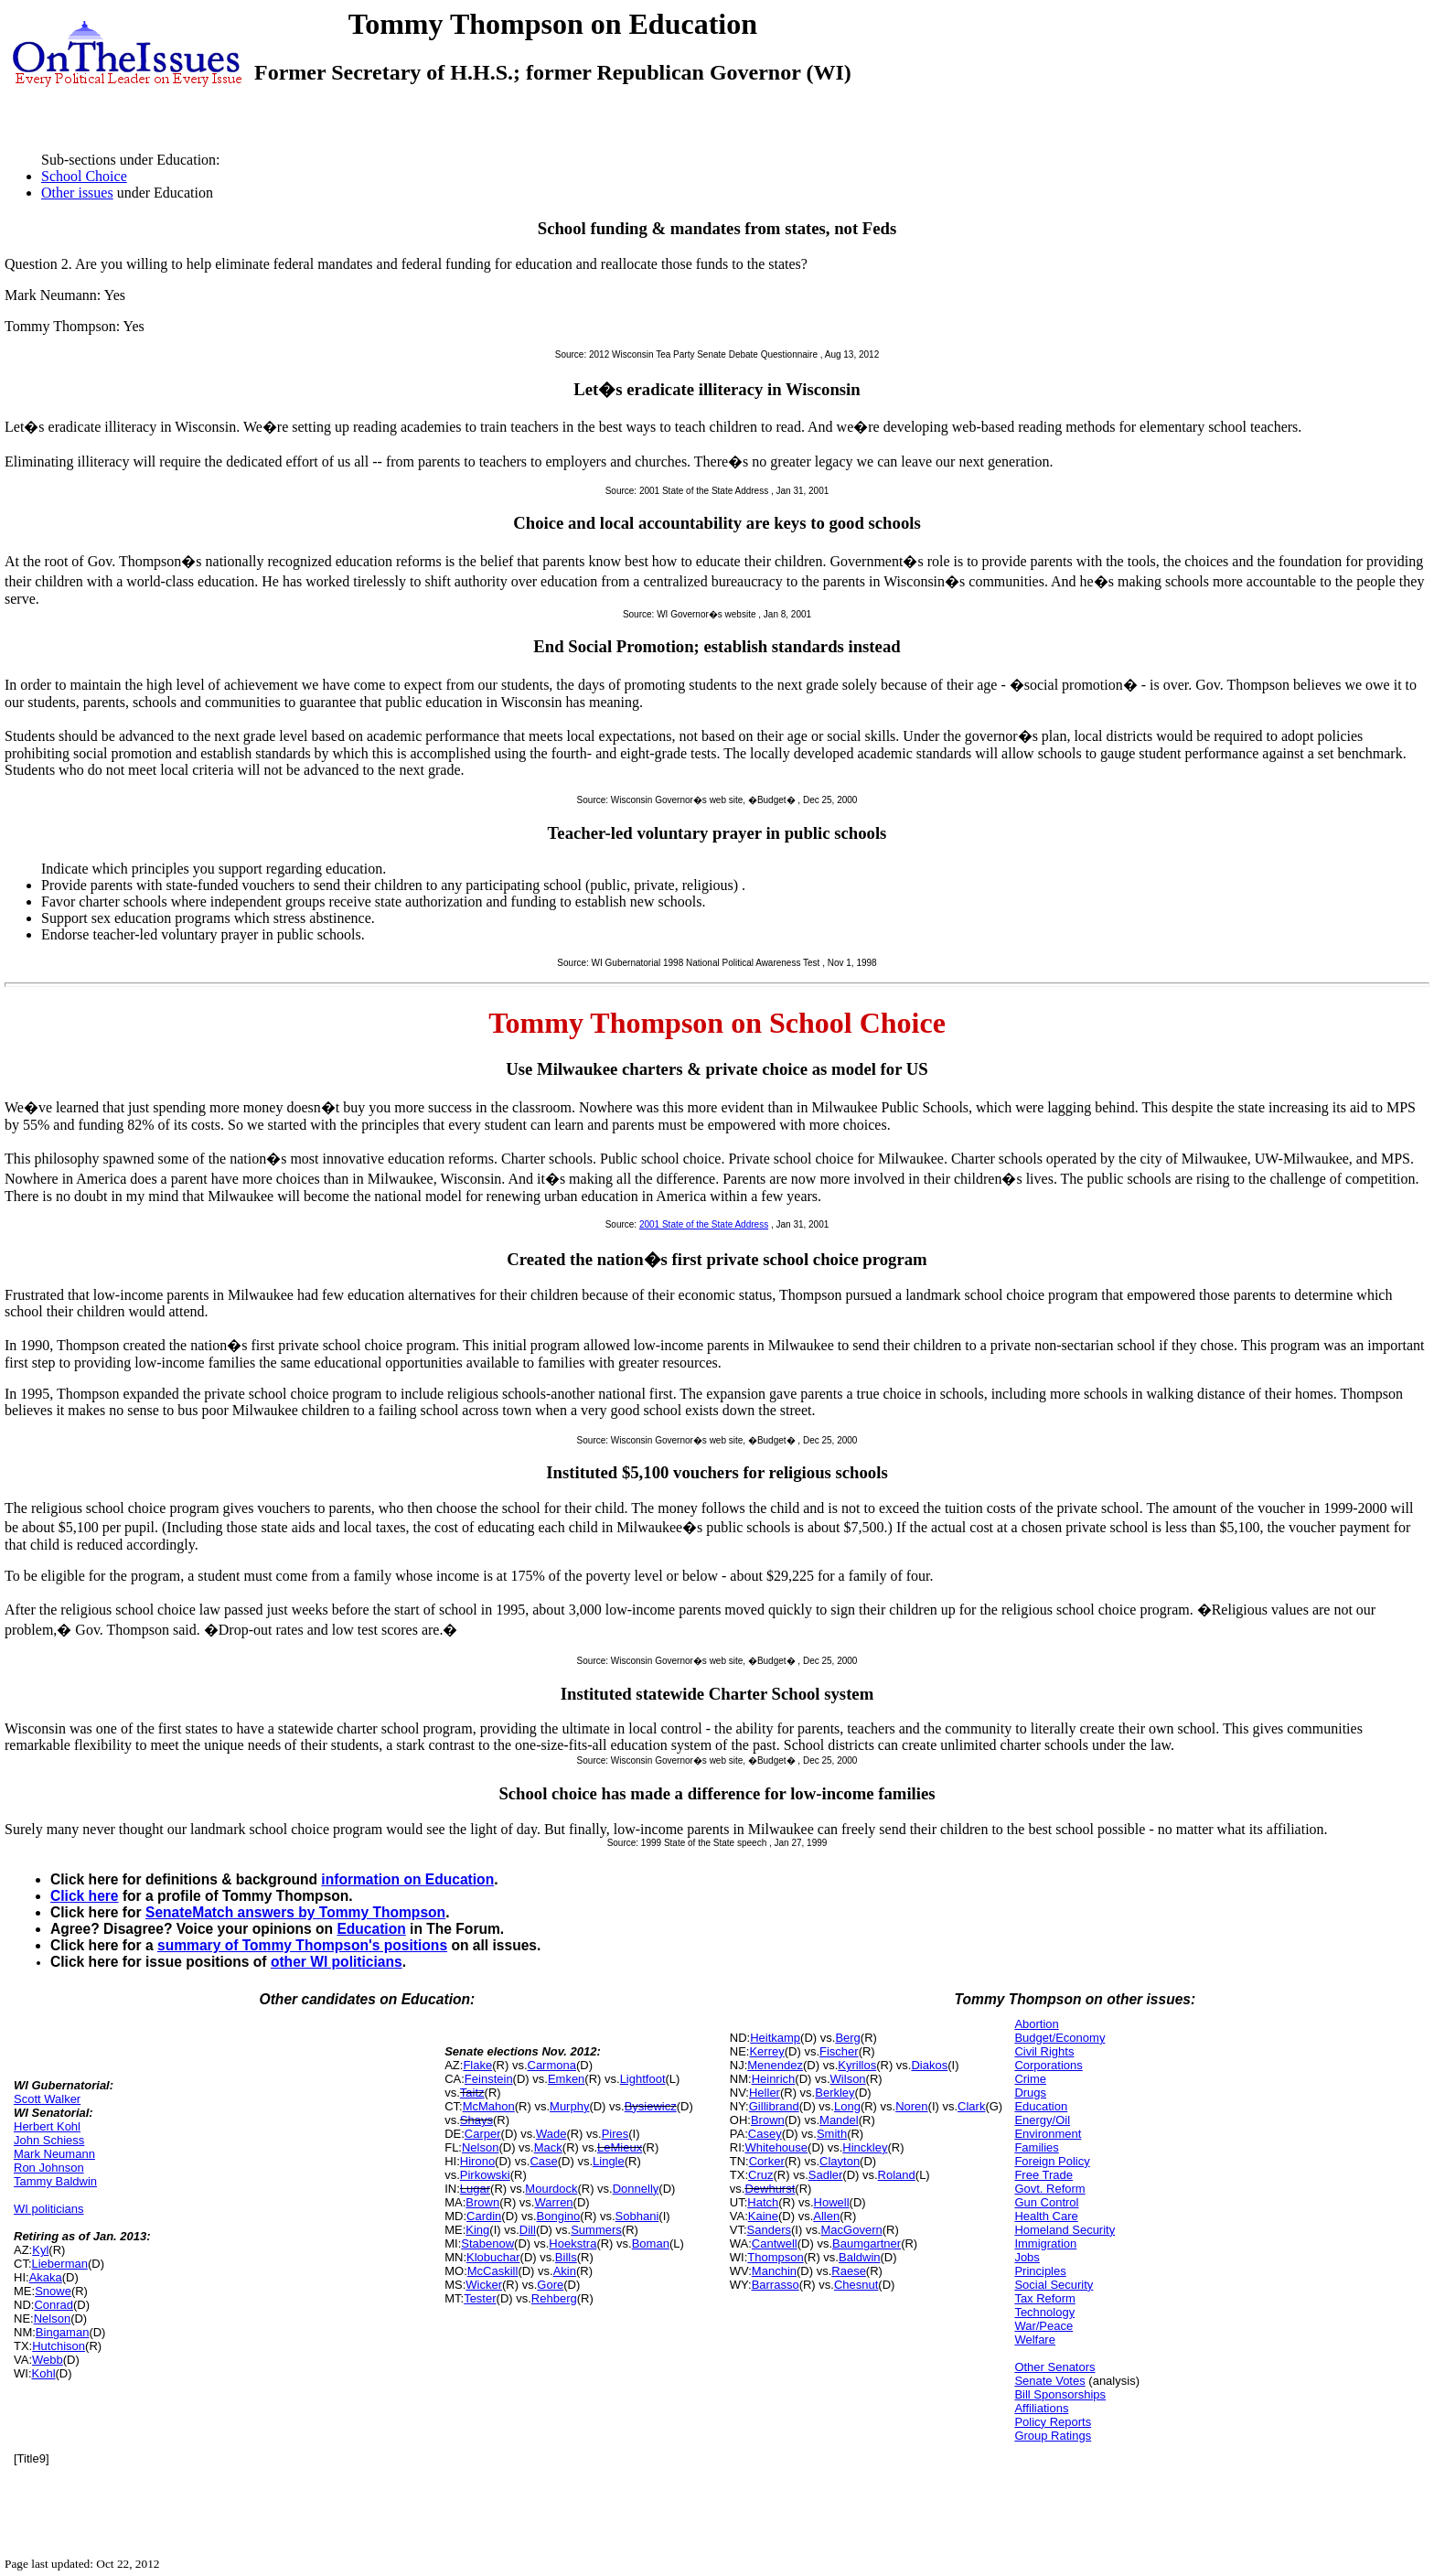  Describe the element at coordinates (553, 2202) in the screenshot. I see `Warren` at that location.